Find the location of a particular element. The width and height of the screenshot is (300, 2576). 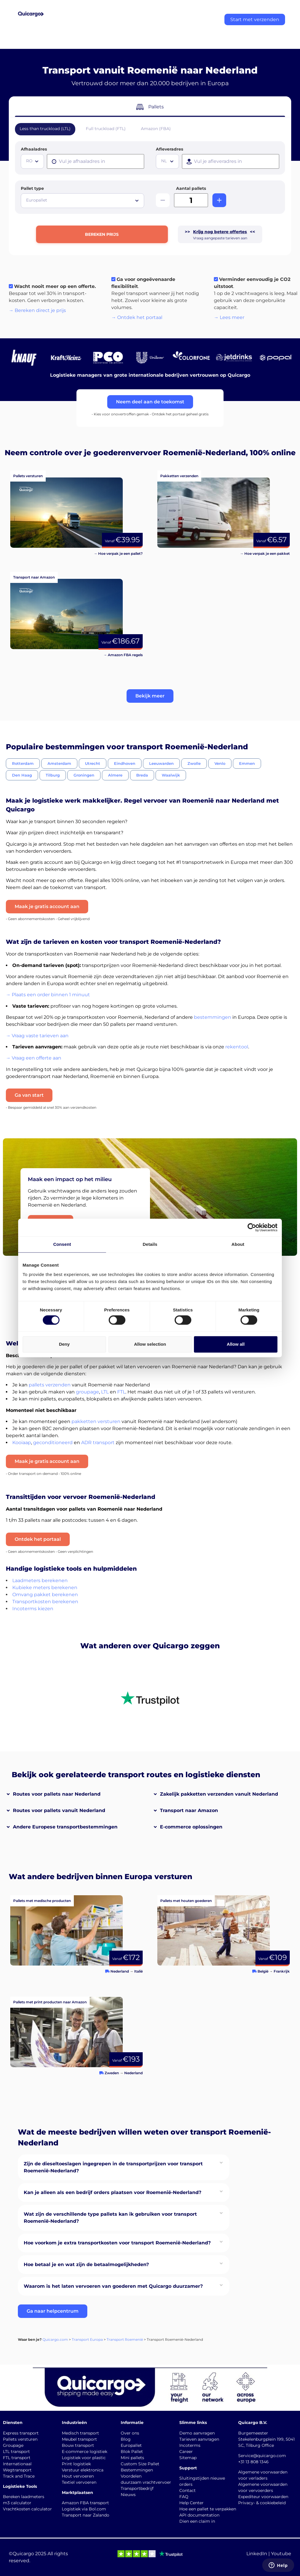

Andere Europese transportbestemmingen is located at coordinates (65, 1827).